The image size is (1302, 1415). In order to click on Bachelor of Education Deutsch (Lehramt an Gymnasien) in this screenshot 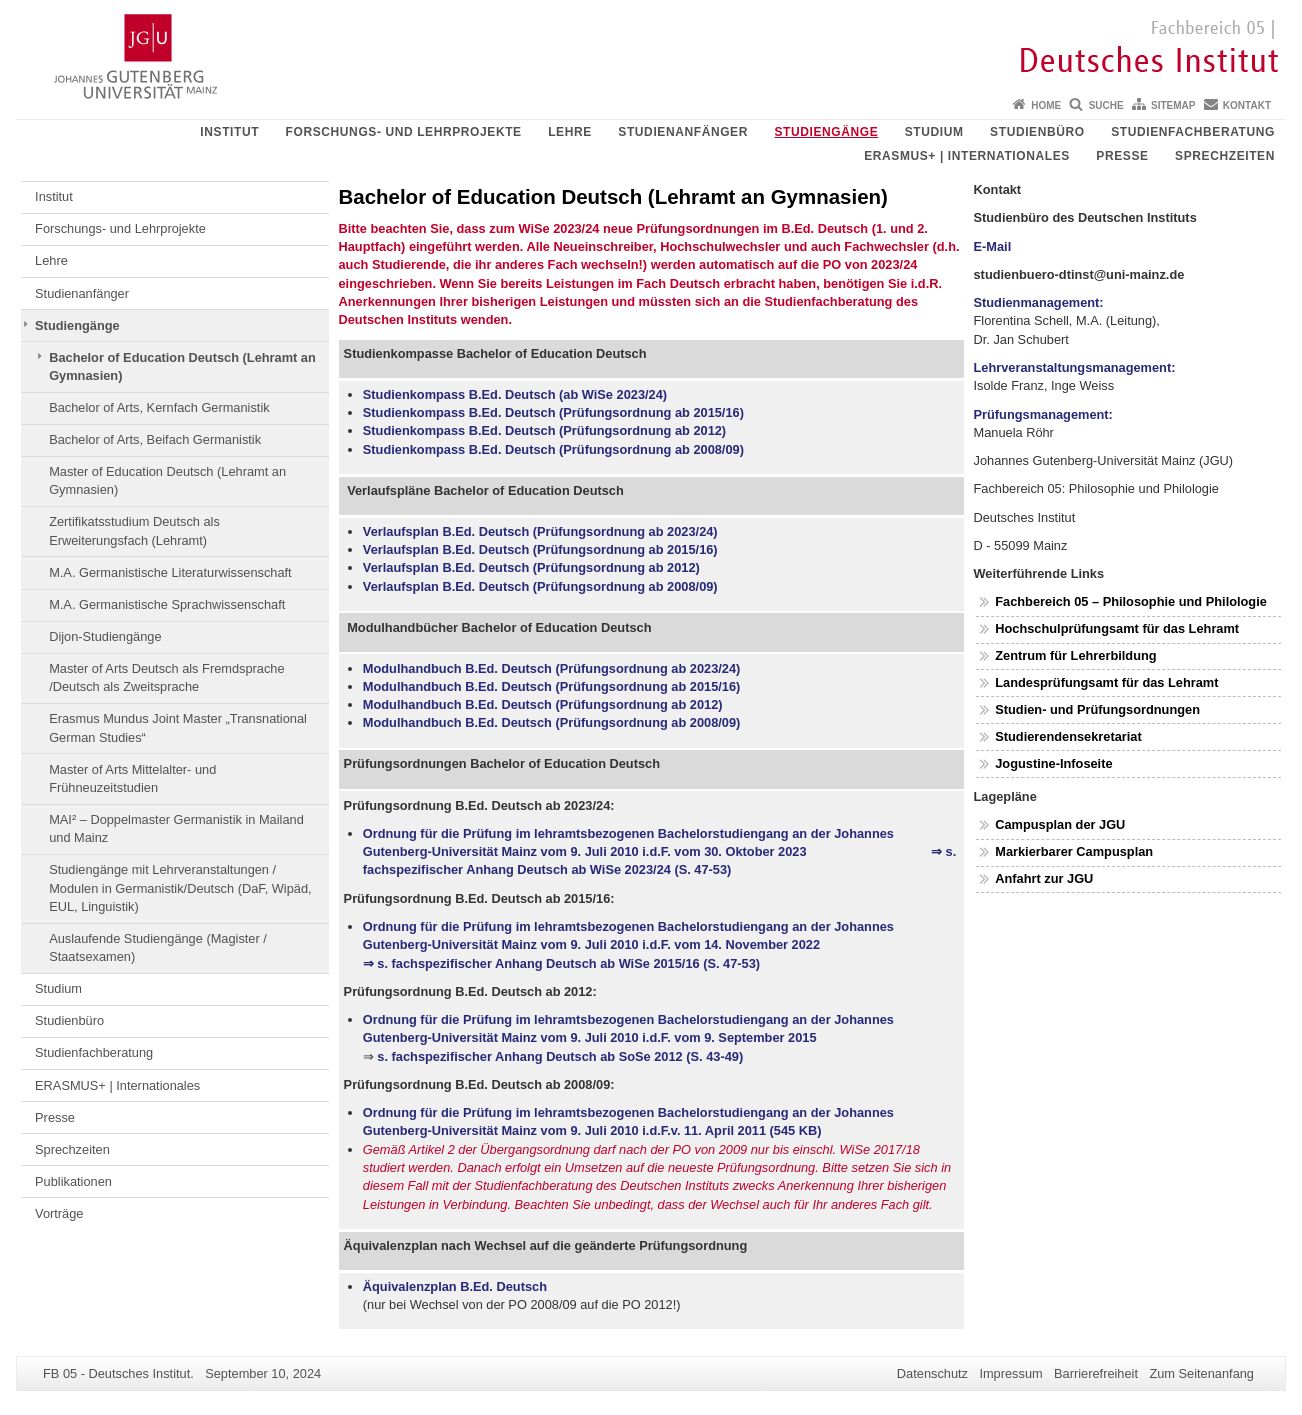, I will do `click(182, 366)`.